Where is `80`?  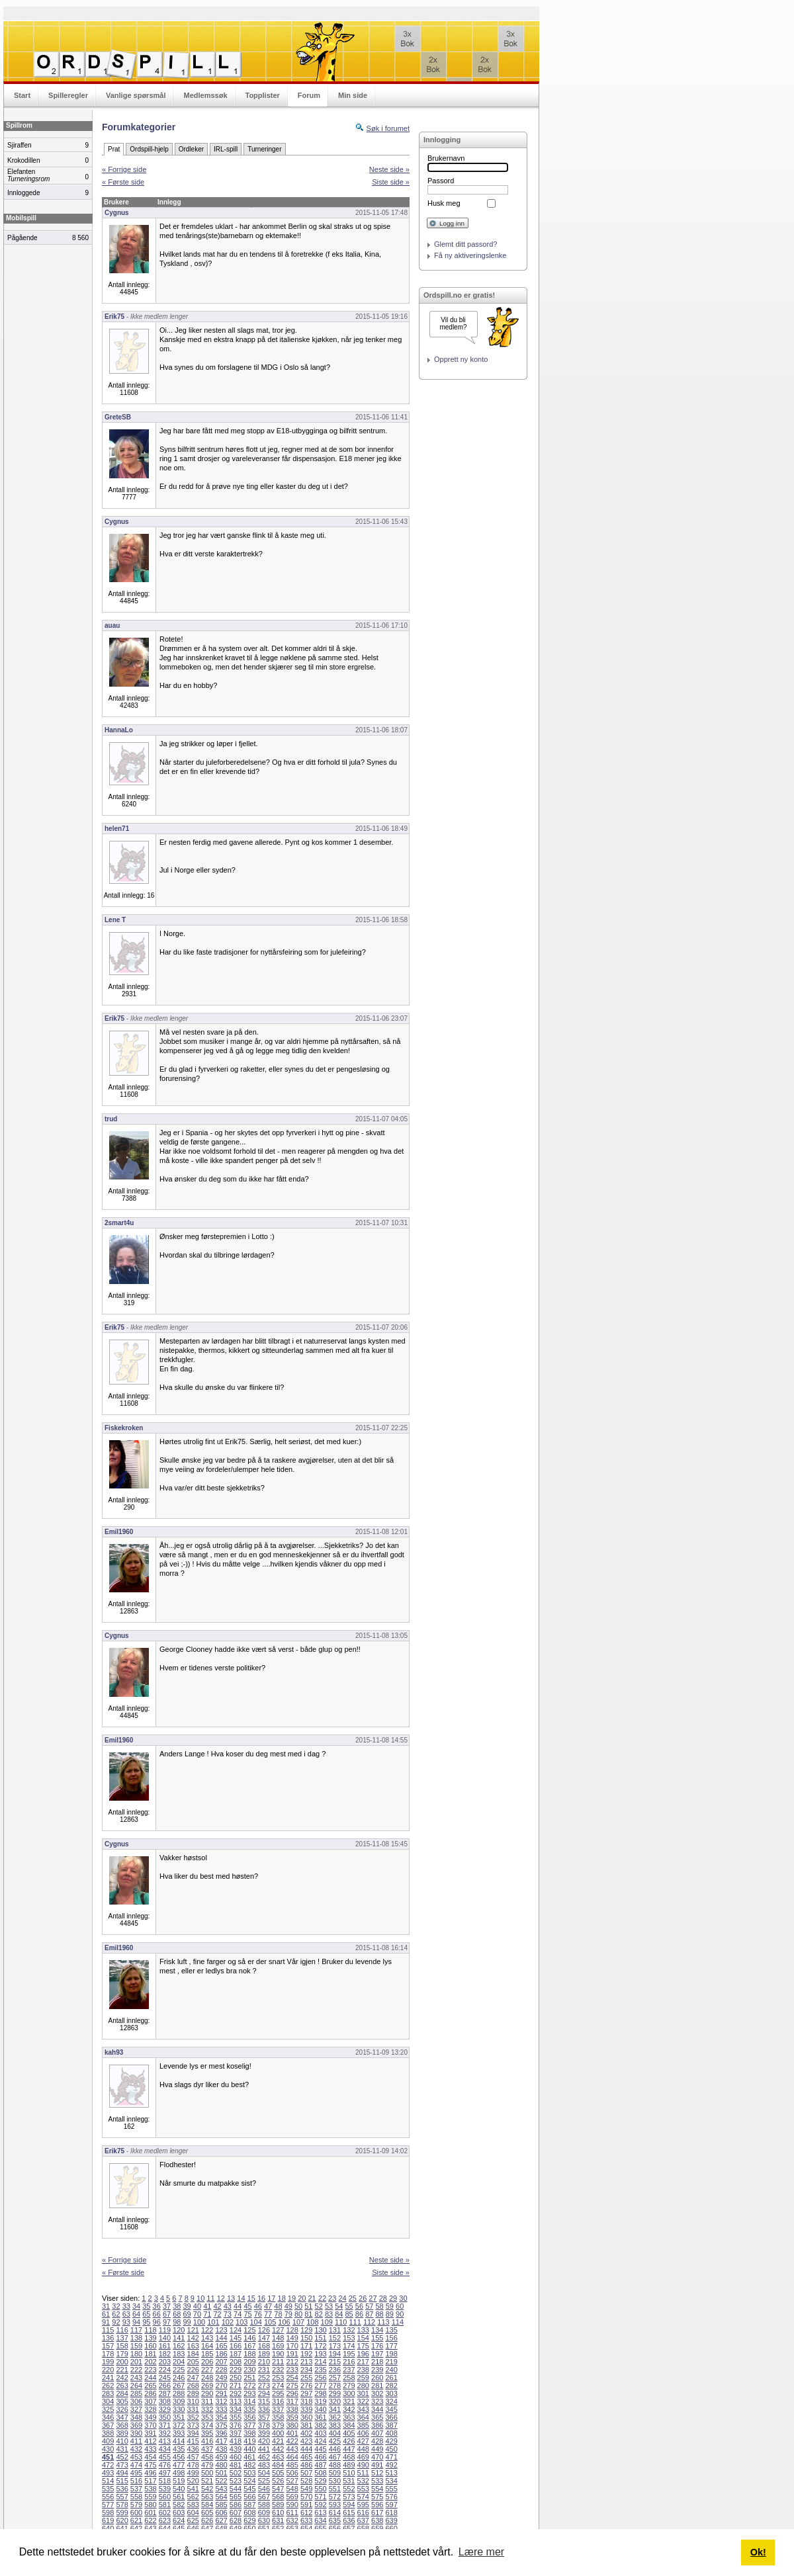 80 is located at coordinates (298, 2314).